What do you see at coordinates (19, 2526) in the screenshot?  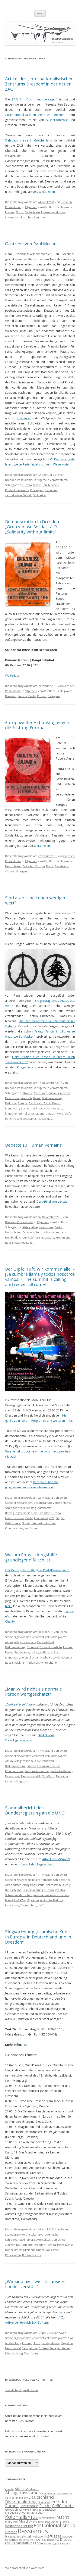 I see `politische Bildung [politische Bildung (7 Einträge)]` at bounding box center [19, 2526].